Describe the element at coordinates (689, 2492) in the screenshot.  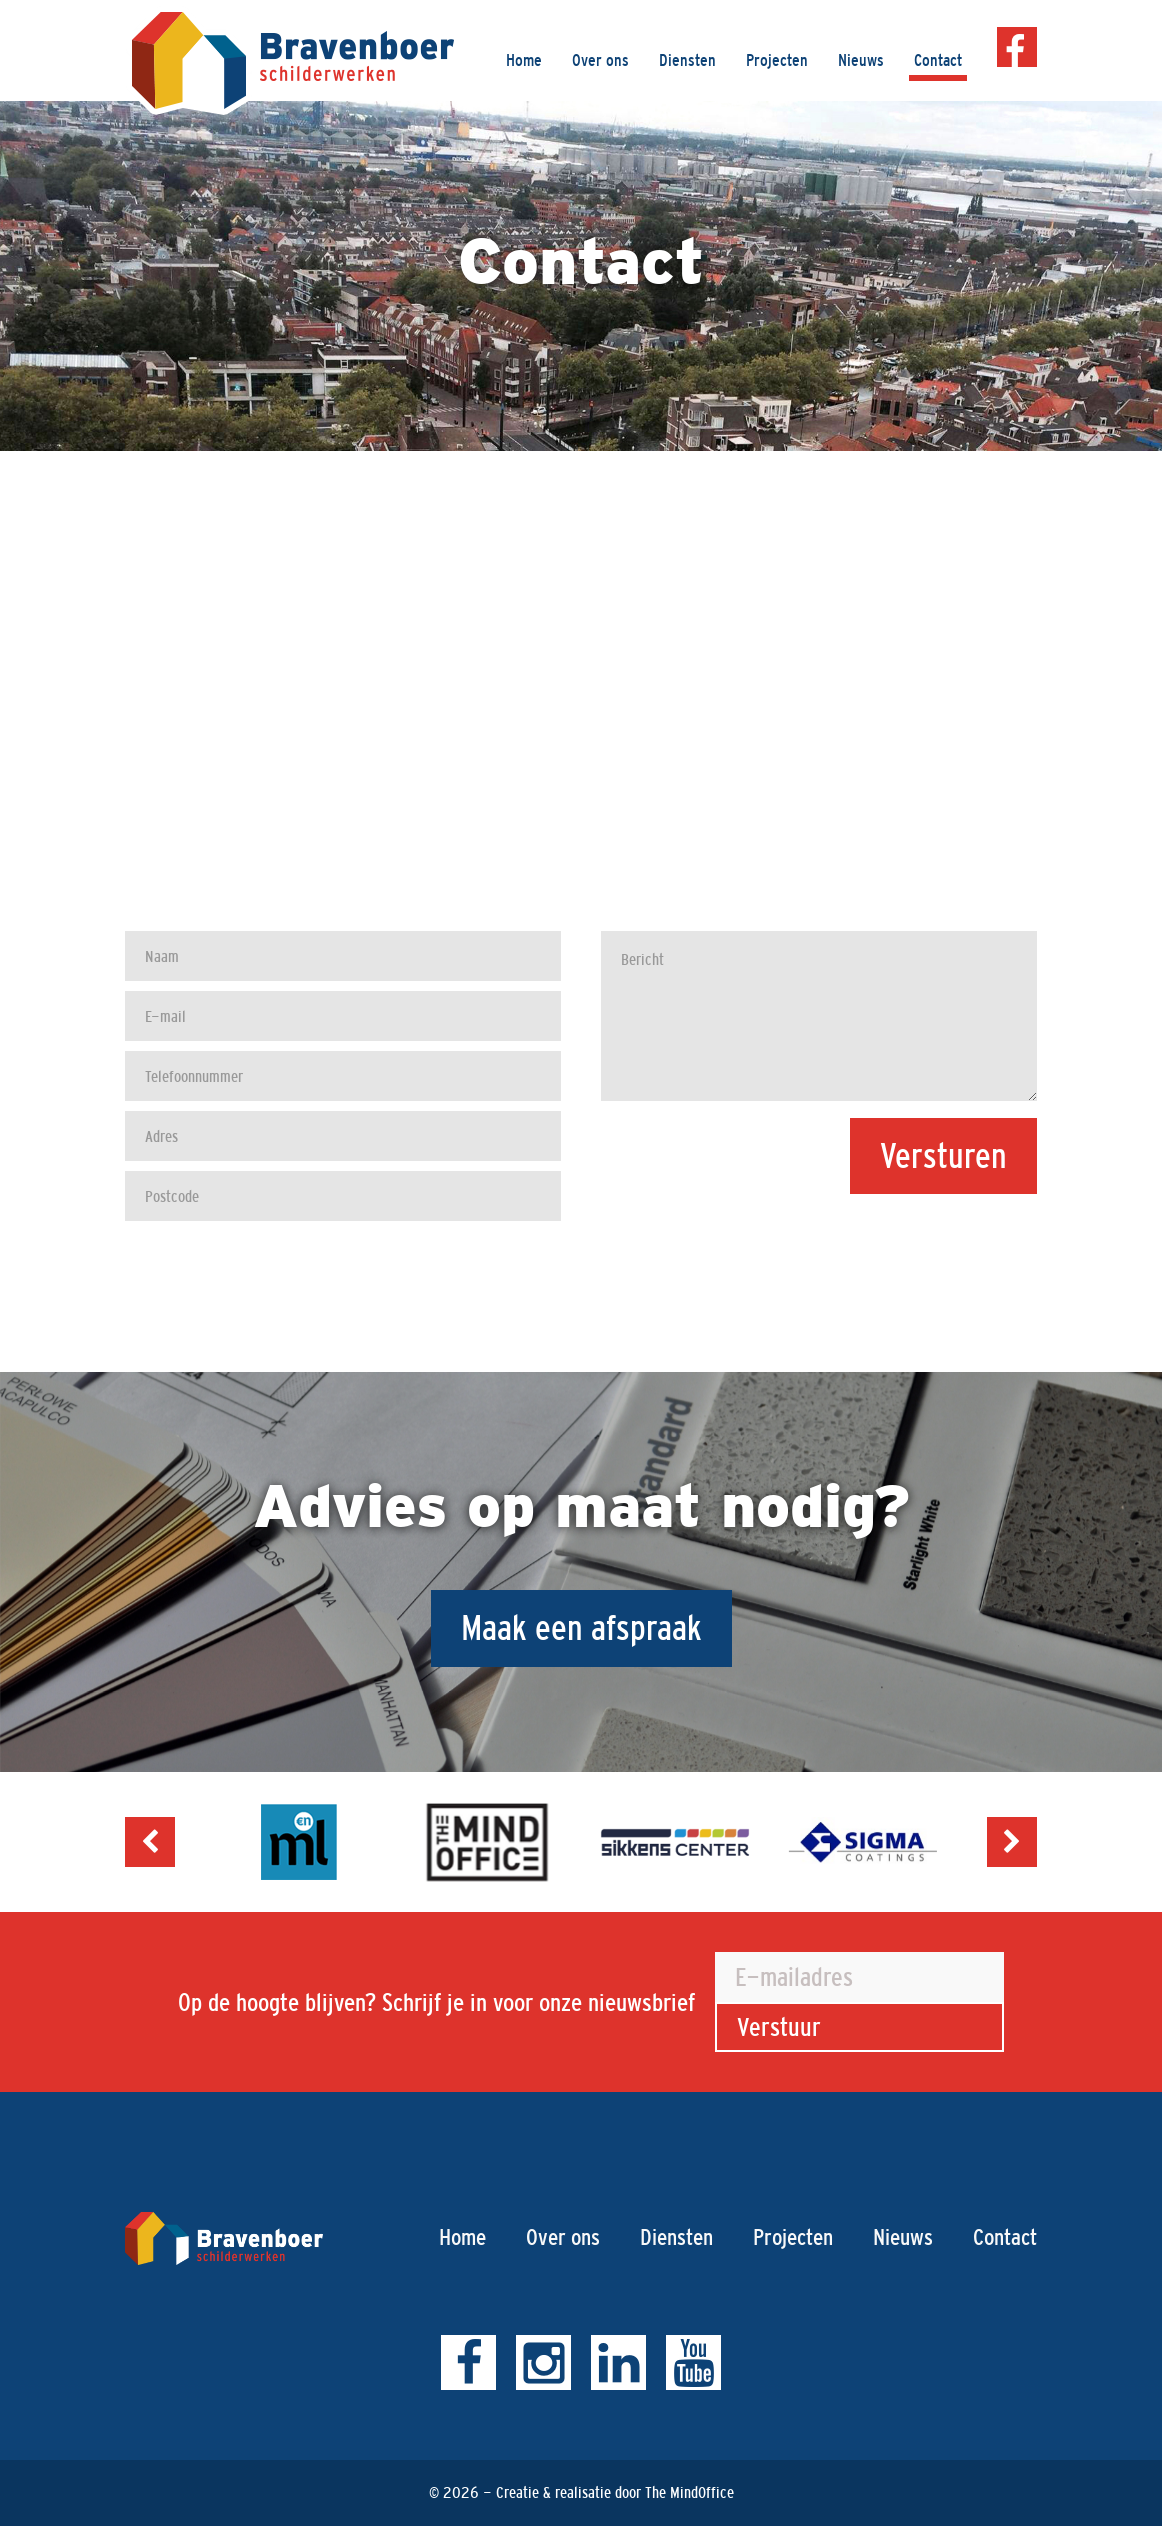
I see `The MindOffice` at that location.